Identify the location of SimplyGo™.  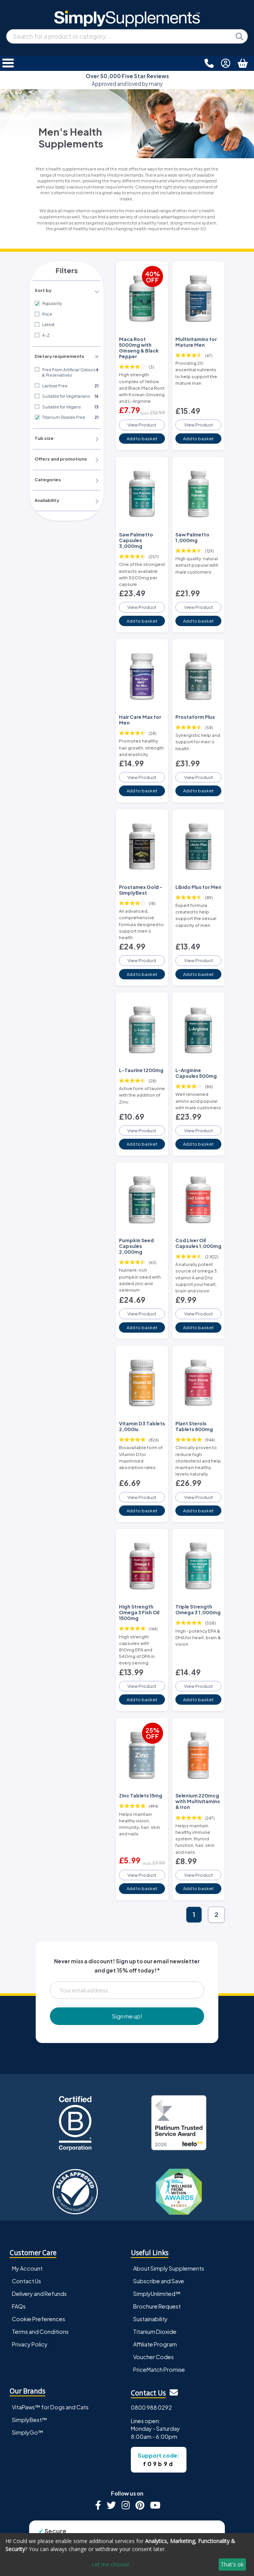
(27, 2399).